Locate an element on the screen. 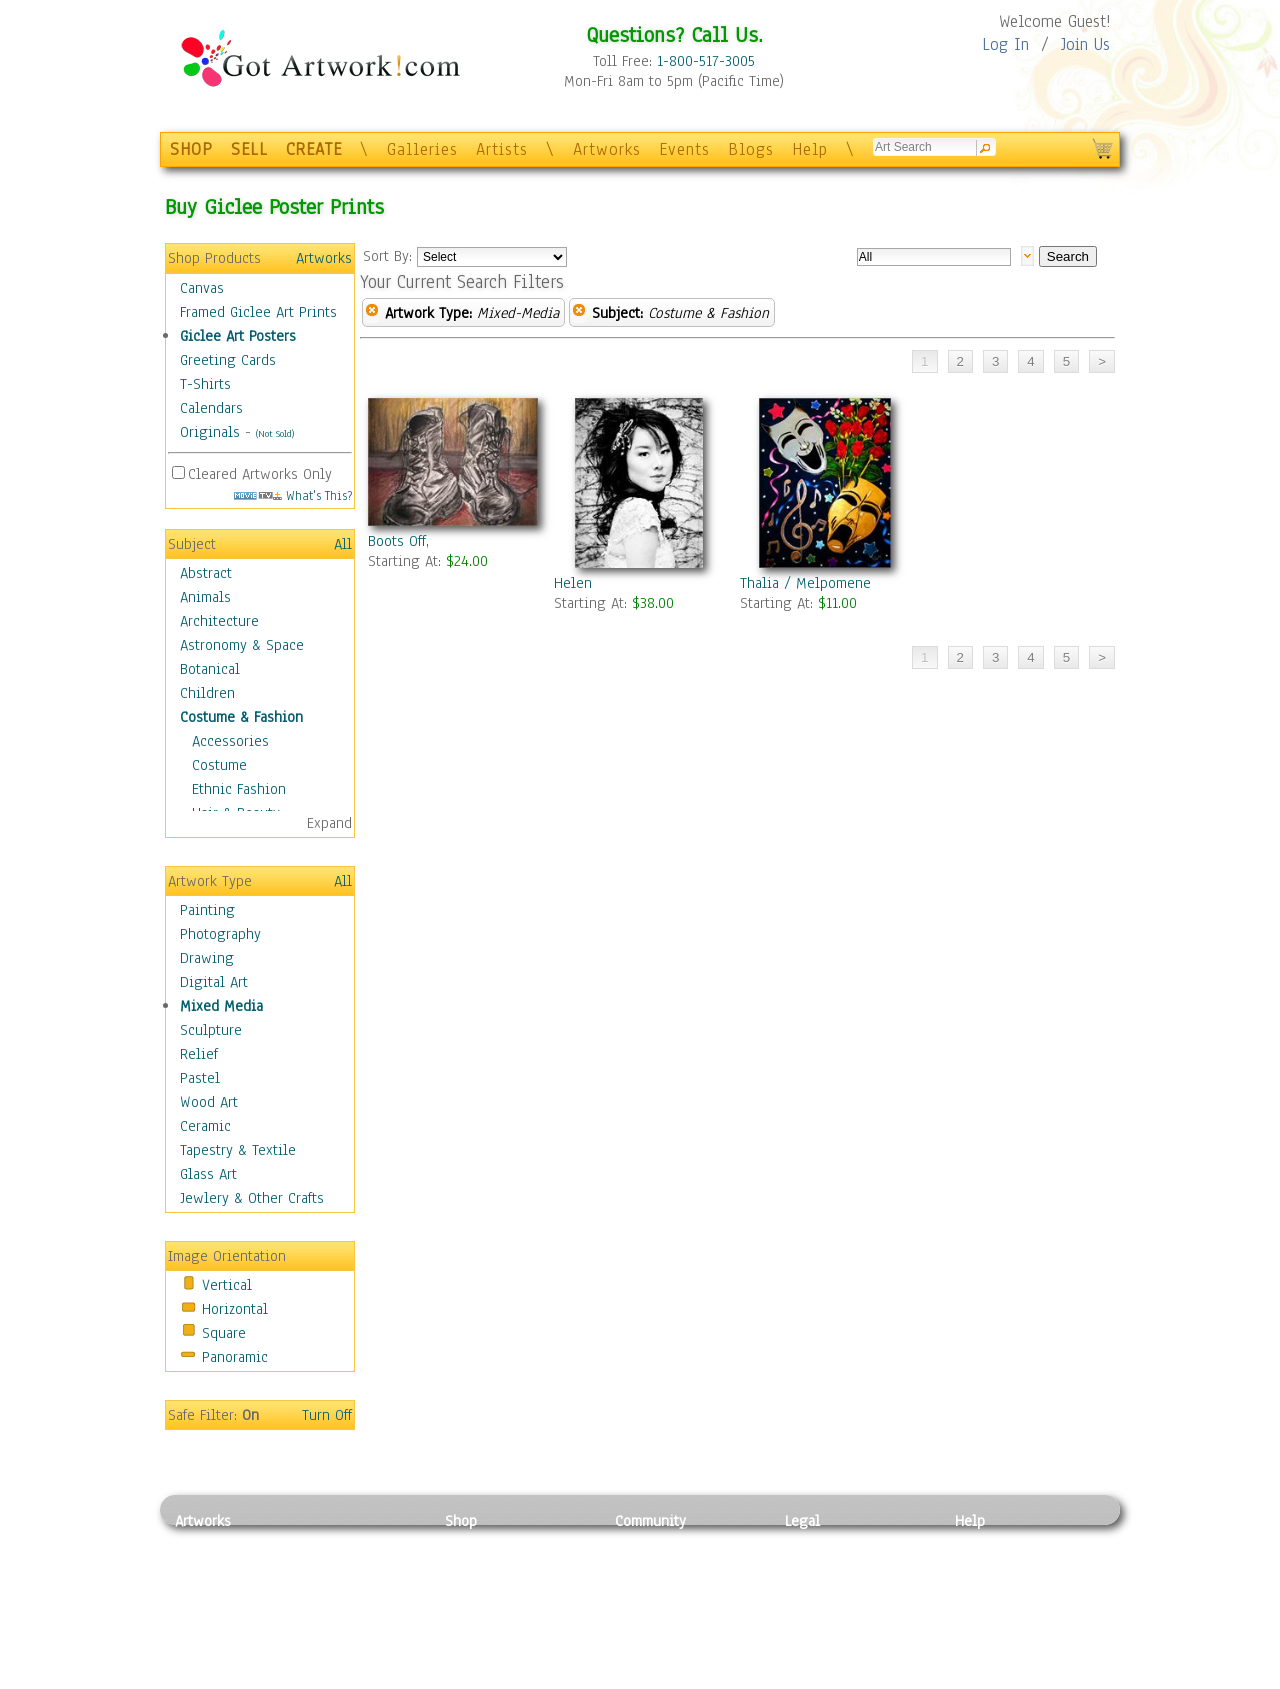  Photography is located at coordinates (220, 934).